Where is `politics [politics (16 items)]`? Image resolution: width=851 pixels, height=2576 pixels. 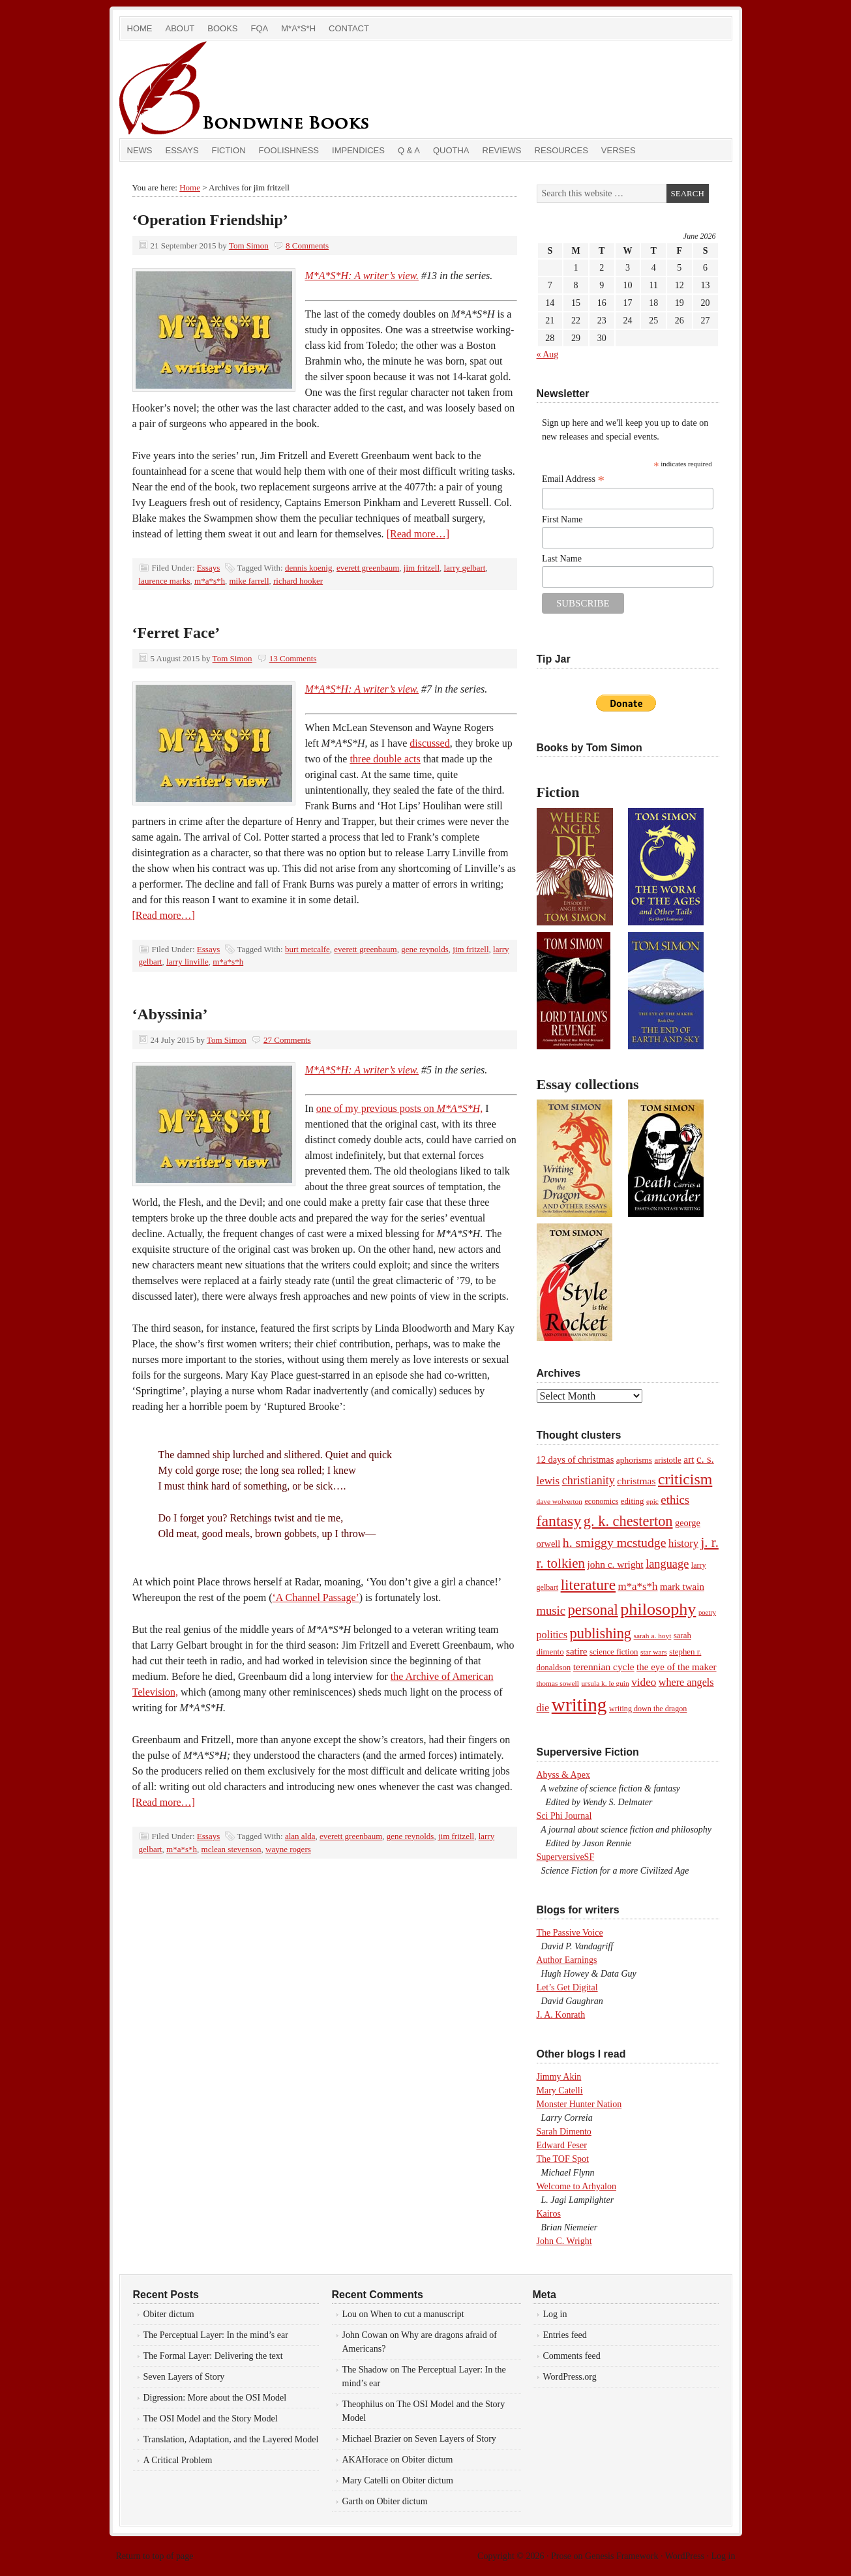
politics [politics (16 items)] is located at coordinates (552, 1634).